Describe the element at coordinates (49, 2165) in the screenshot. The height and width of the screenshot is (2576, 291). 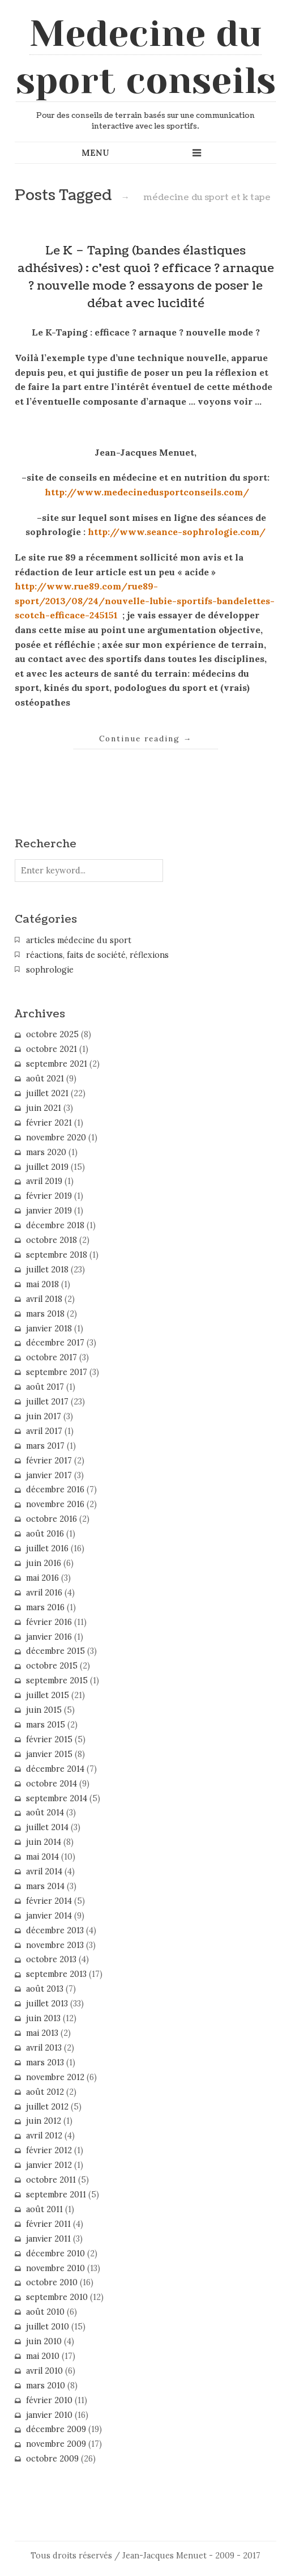
I see `janvier 2012` at that location.